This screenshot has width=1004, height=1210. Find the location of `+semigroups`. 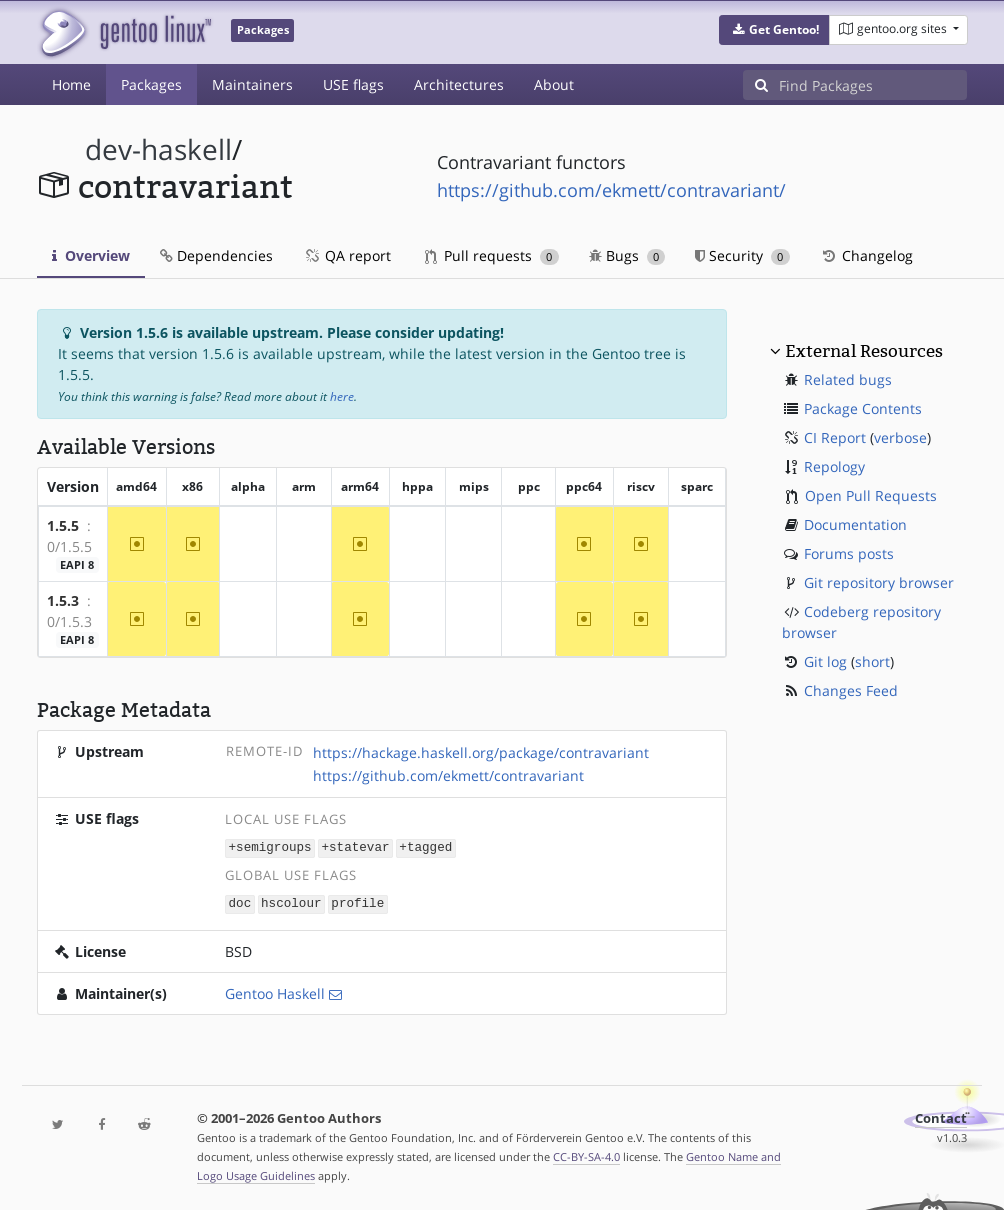

+semigroups is located at coordinates (270, 847).